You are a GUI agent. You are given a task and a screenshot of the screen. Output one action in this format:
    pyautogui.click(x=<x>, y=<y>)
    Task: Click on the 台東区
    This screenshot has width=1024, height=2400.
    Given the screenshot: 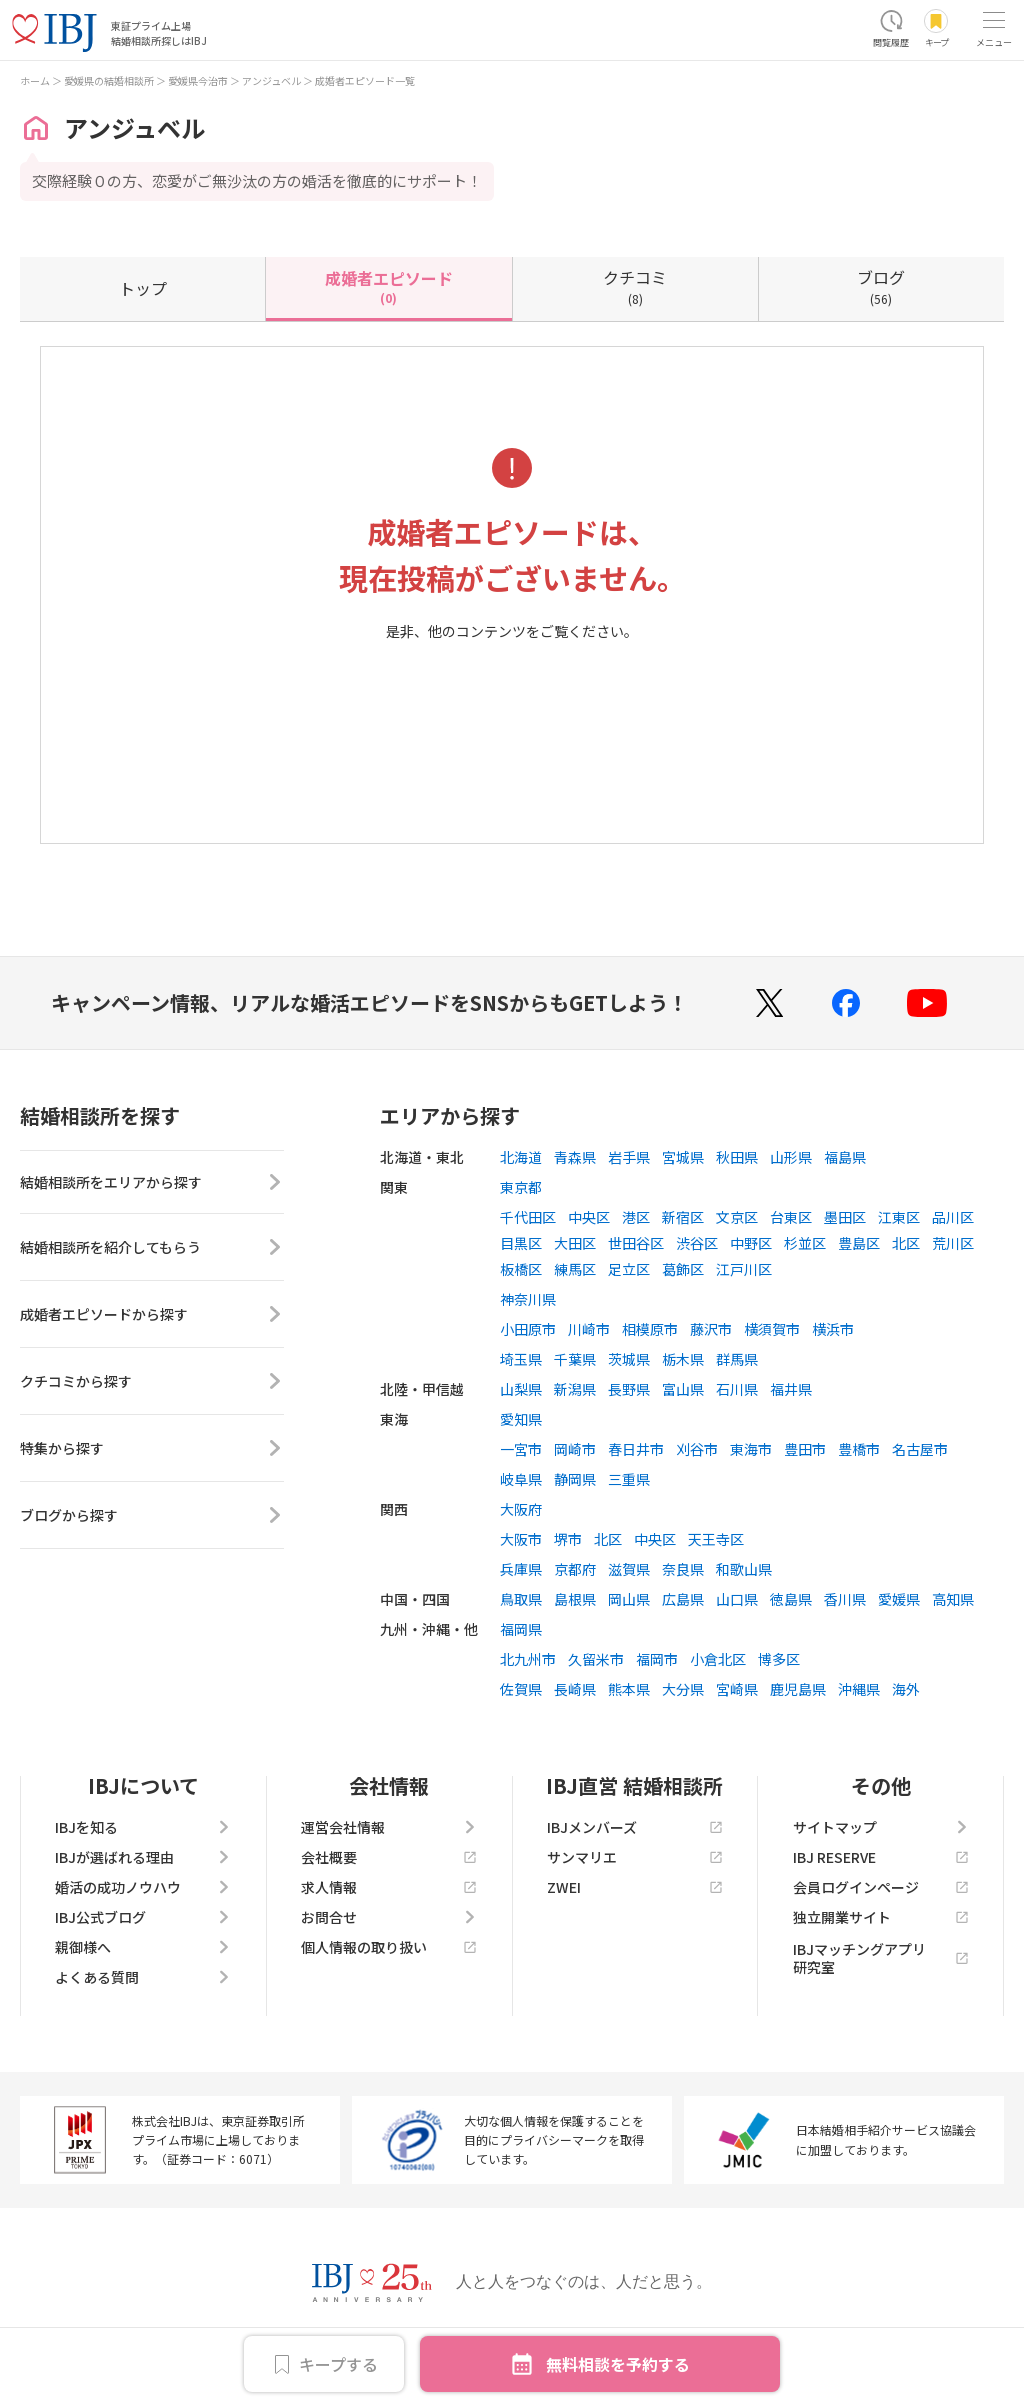 What is the action you would take?
    pyautogui.click(x=791, y=1217)
    